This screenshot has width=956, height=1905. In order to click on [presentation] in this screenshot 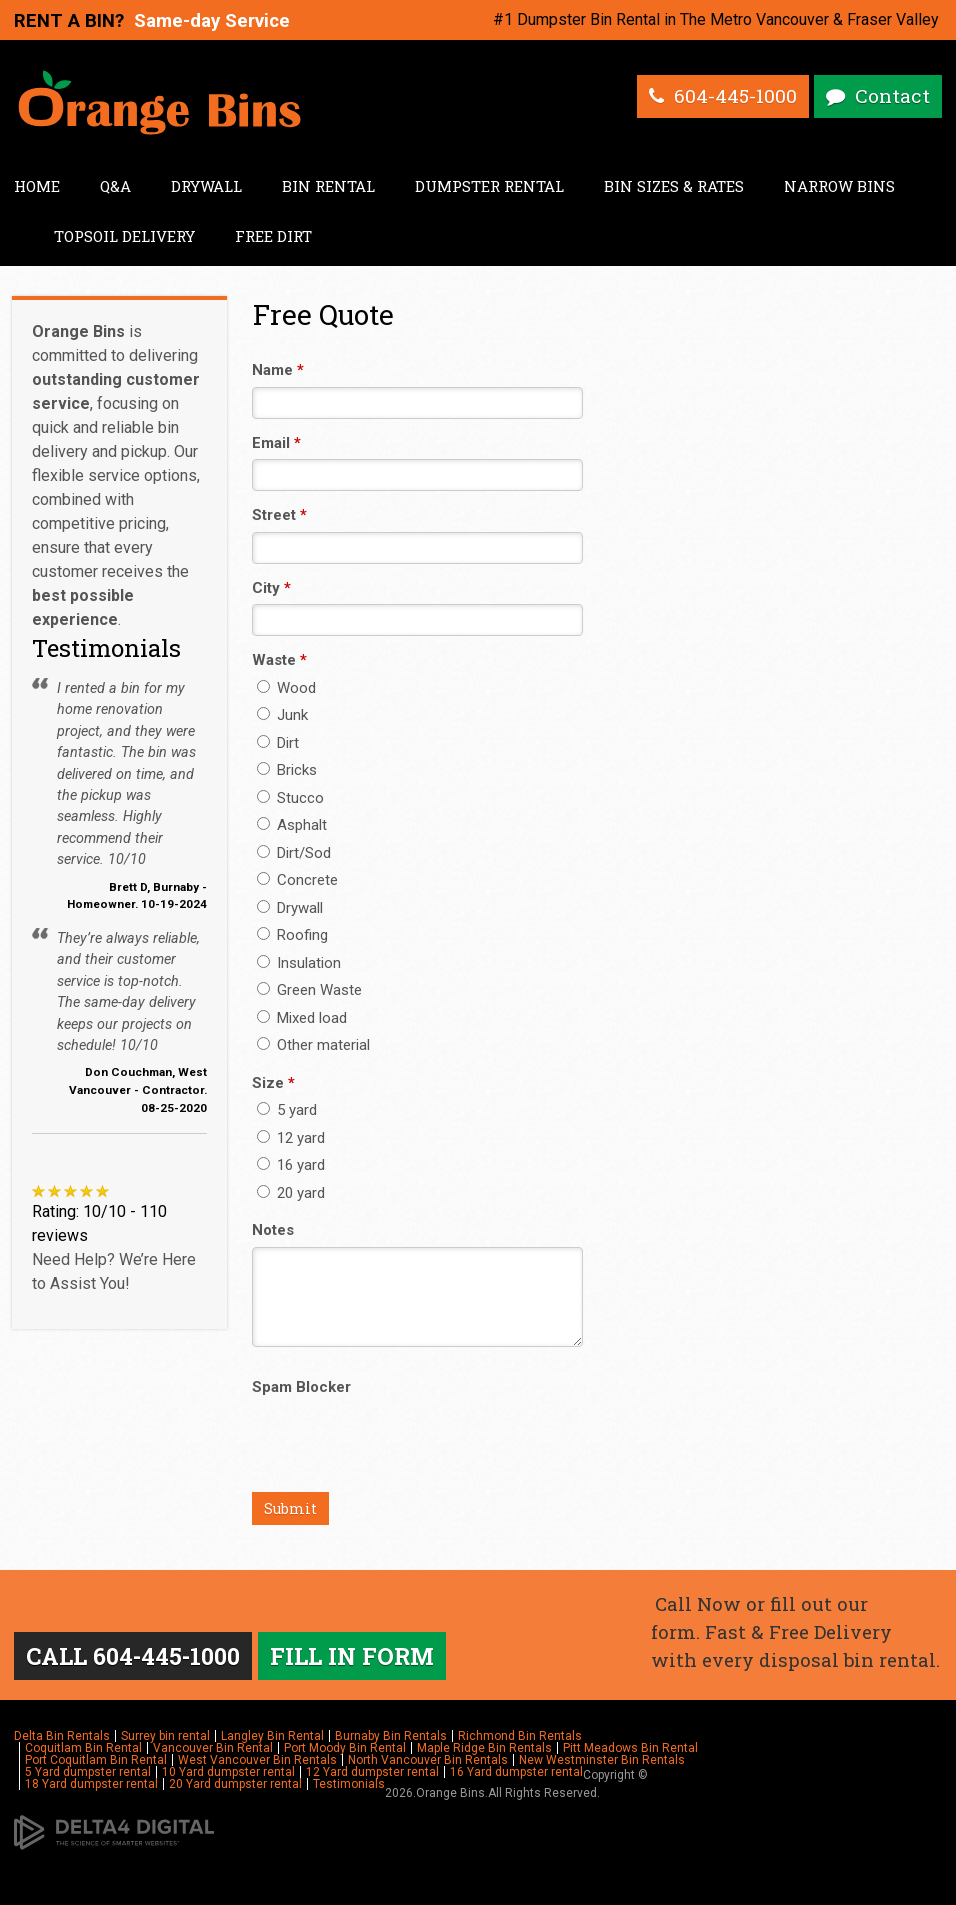, I will do `click(404, 1443)`.